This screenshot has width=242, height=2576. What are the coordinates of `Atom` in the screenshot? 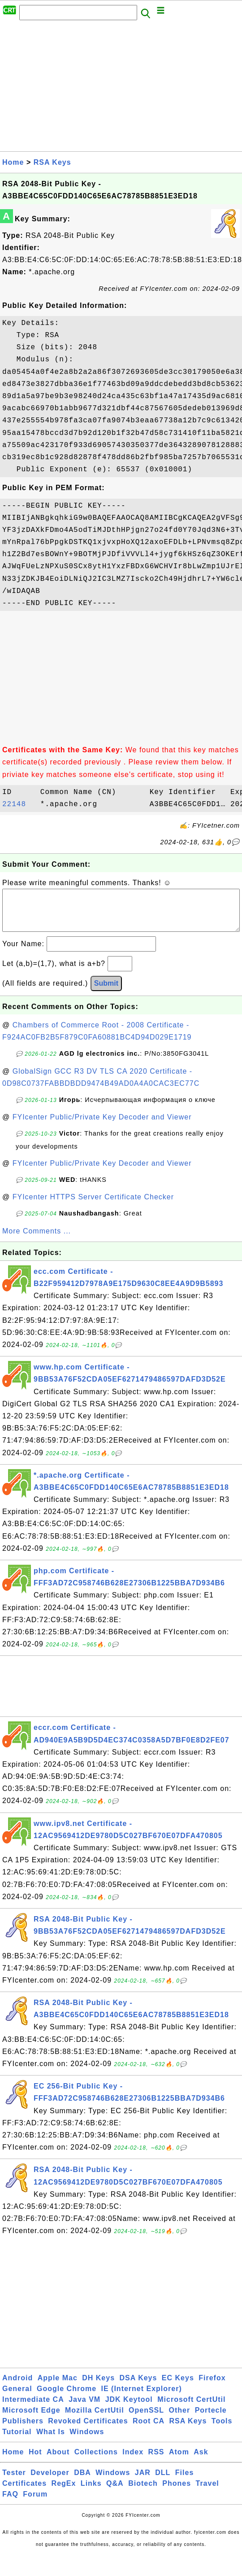 It's located at (179, 2461).